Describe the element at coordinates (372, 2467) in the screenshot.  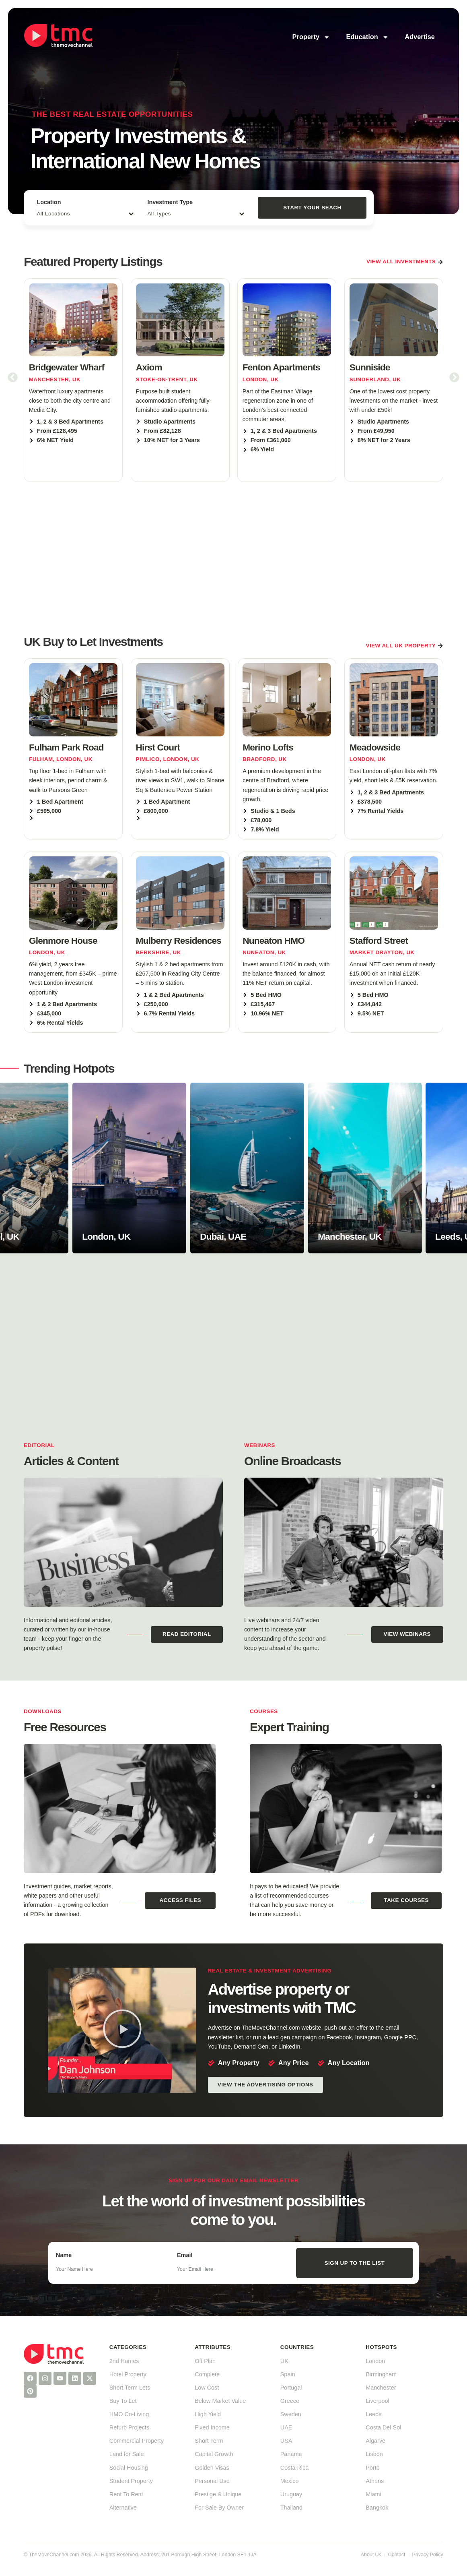
I see `Porto` at that location.